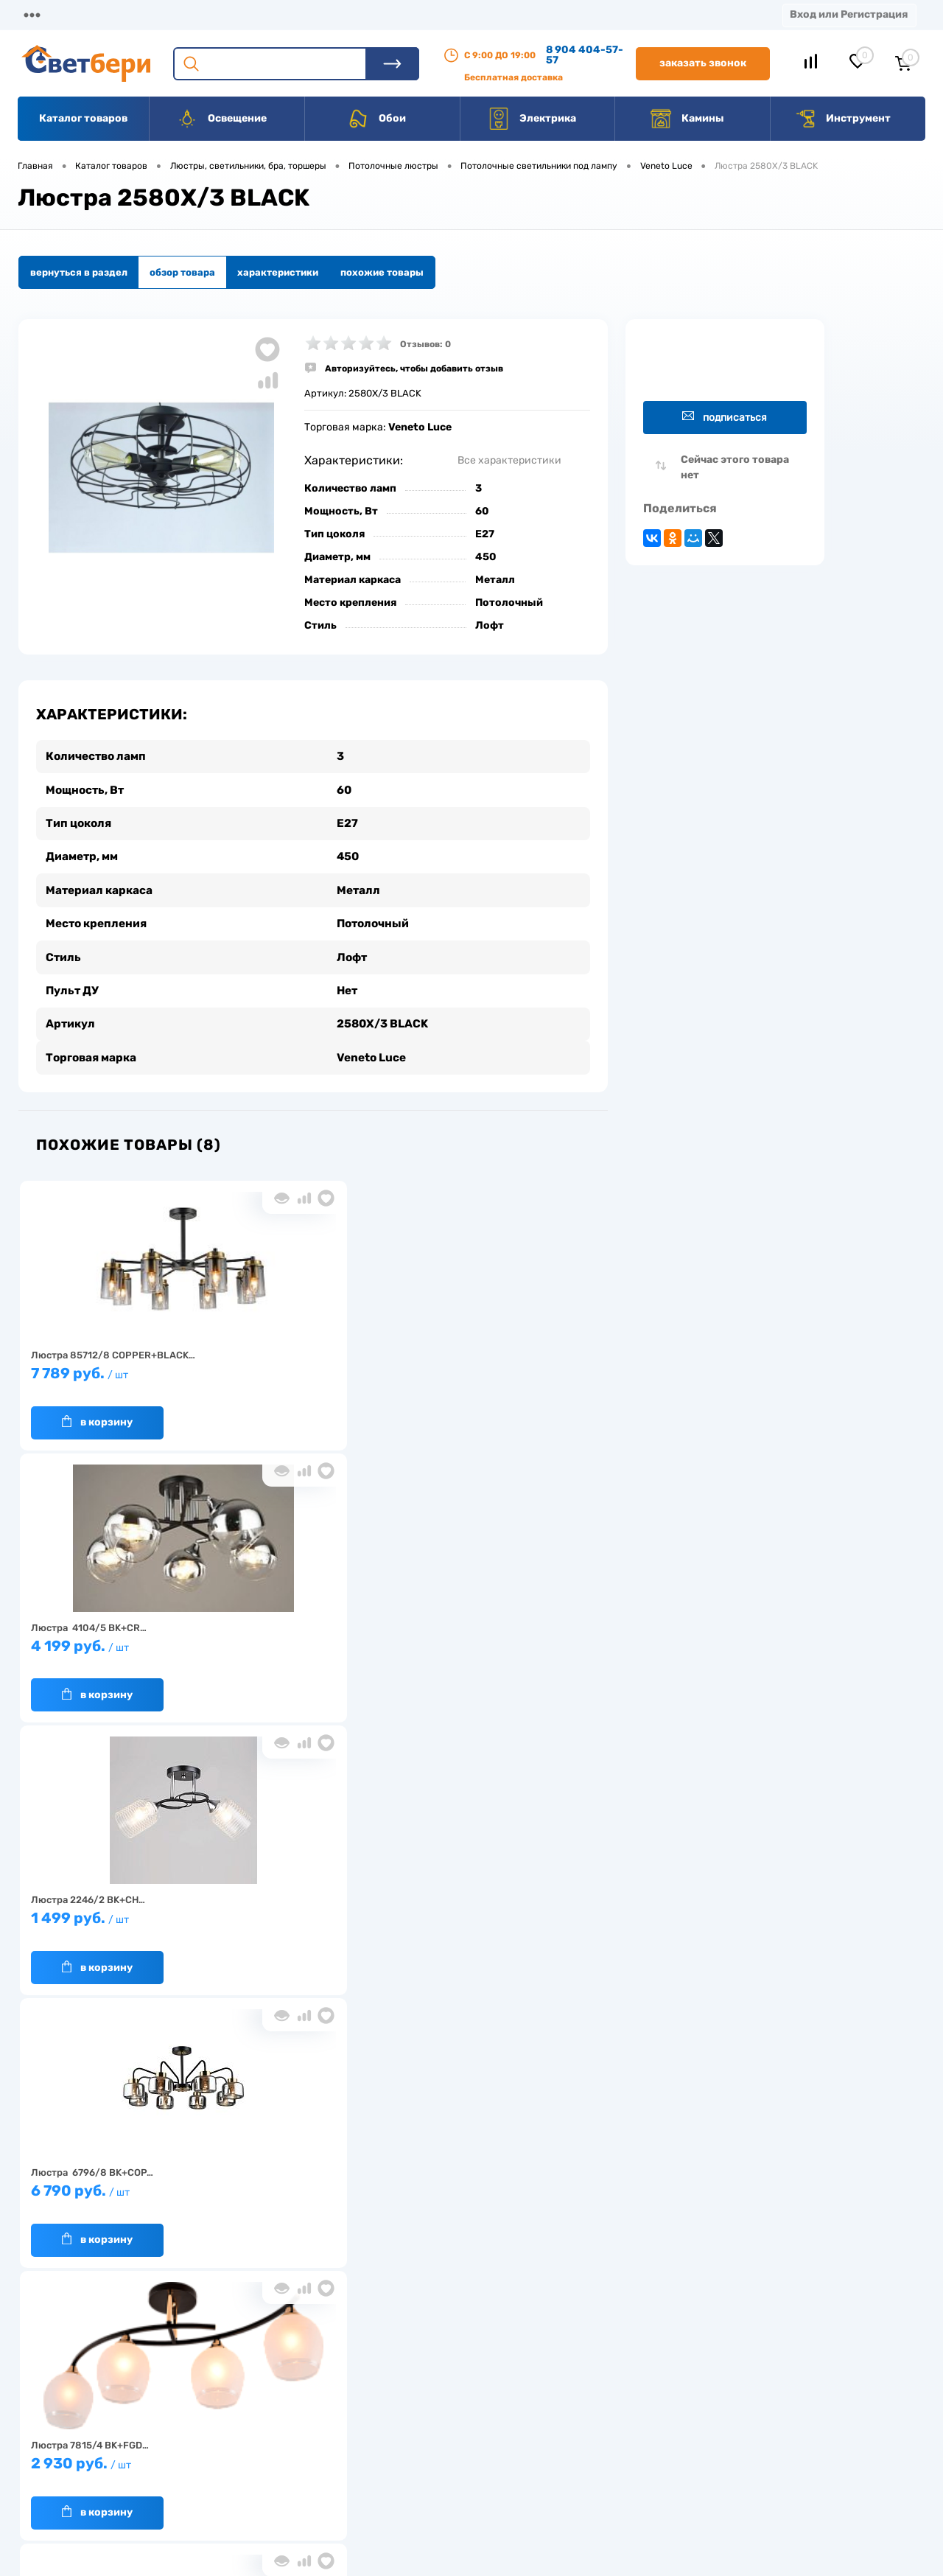  I want to click on Сейчас этого товара нет, so click(735, 467).